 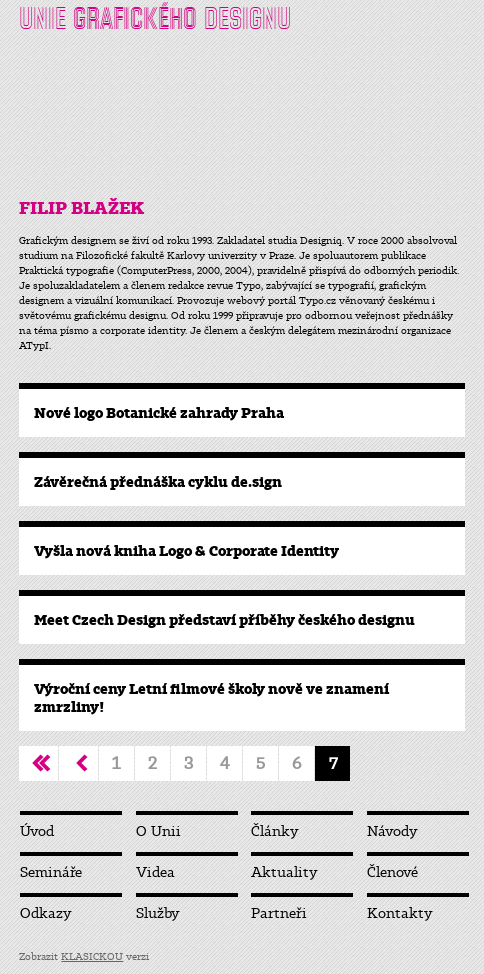 I want to click on Vyšla nová kniha Logo & Corporate Identity, so click(x=186, y=551).